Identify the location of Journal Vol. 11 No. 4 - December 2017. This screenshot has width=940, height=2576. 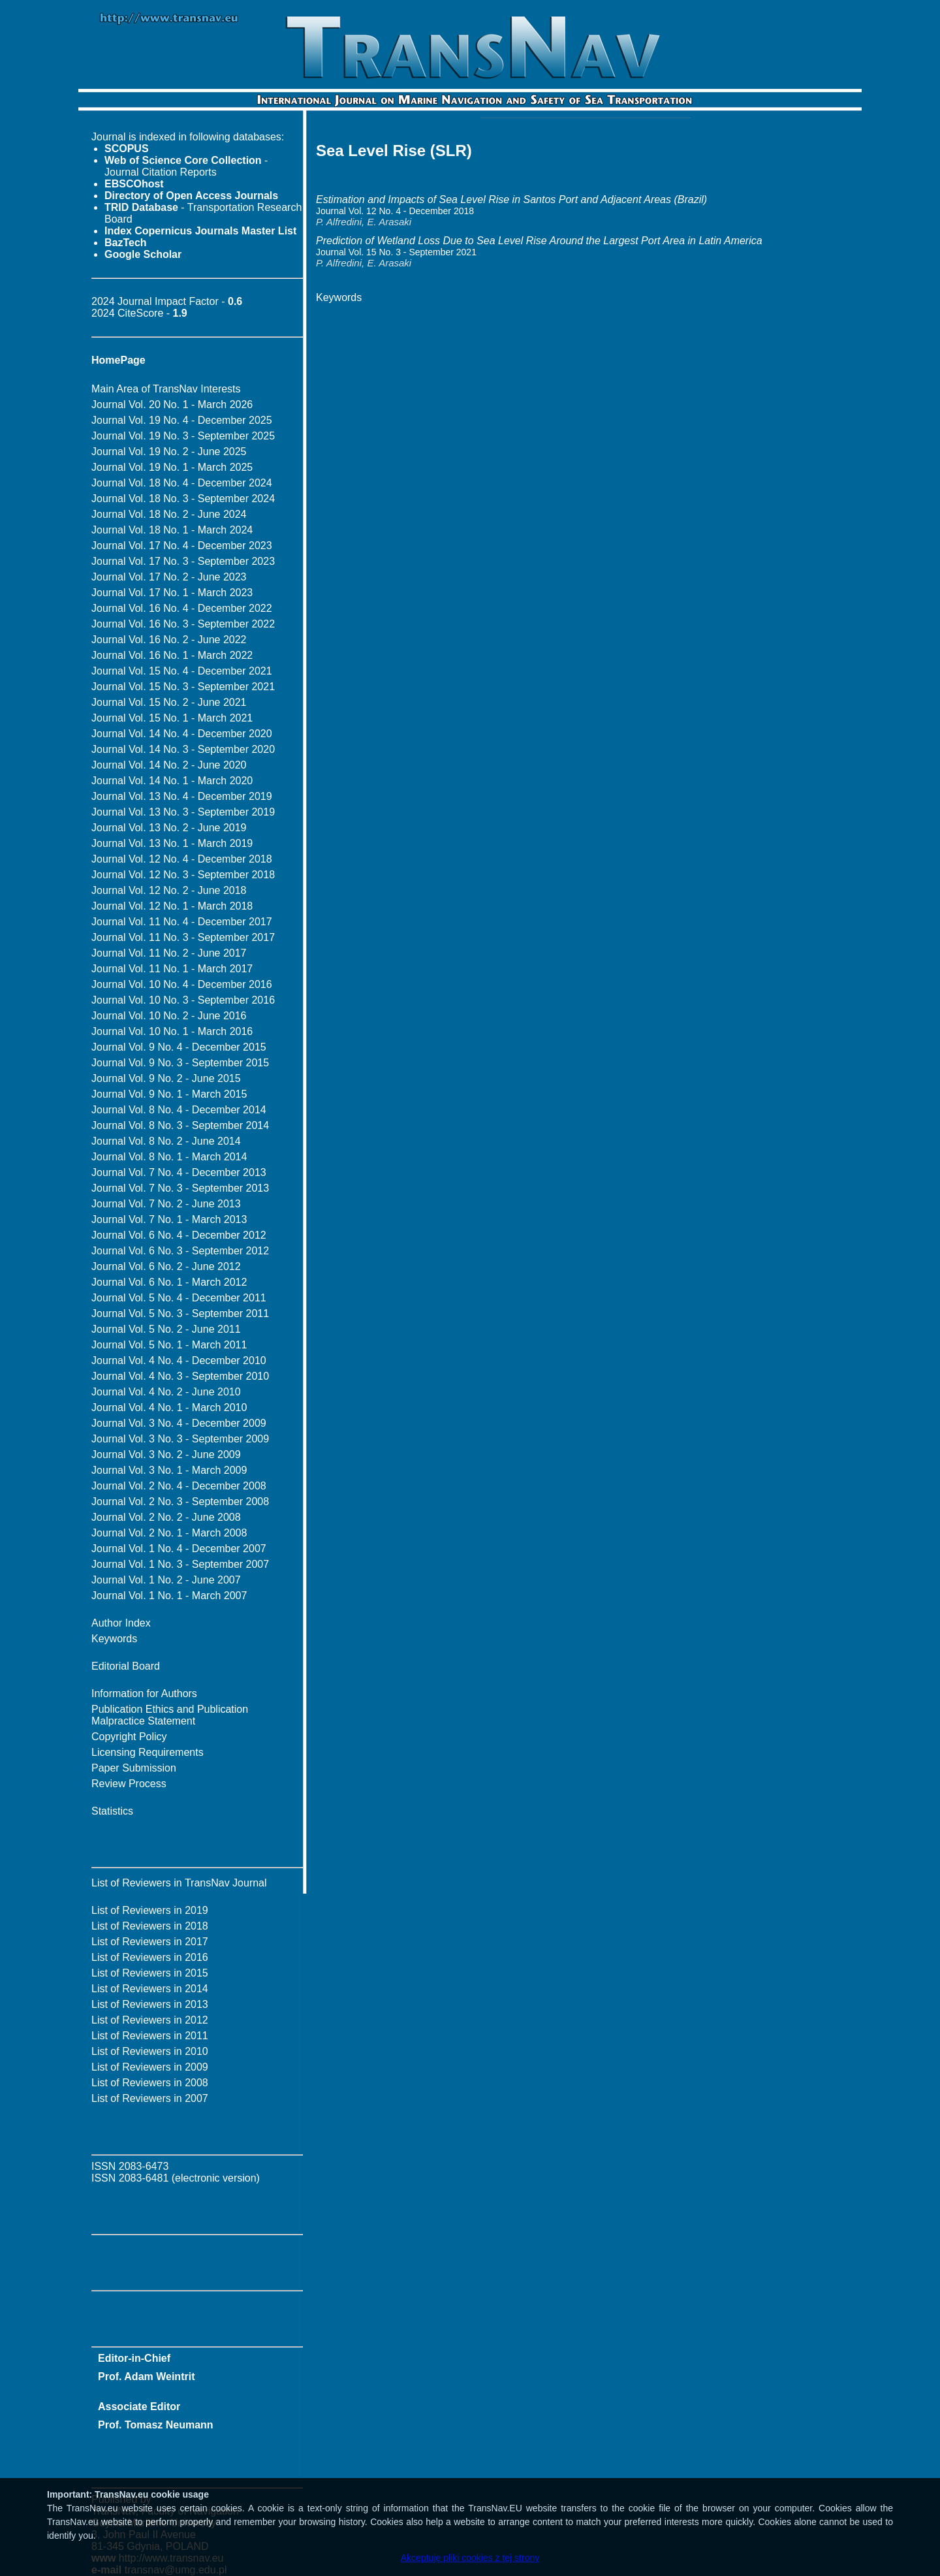
(181, 921).